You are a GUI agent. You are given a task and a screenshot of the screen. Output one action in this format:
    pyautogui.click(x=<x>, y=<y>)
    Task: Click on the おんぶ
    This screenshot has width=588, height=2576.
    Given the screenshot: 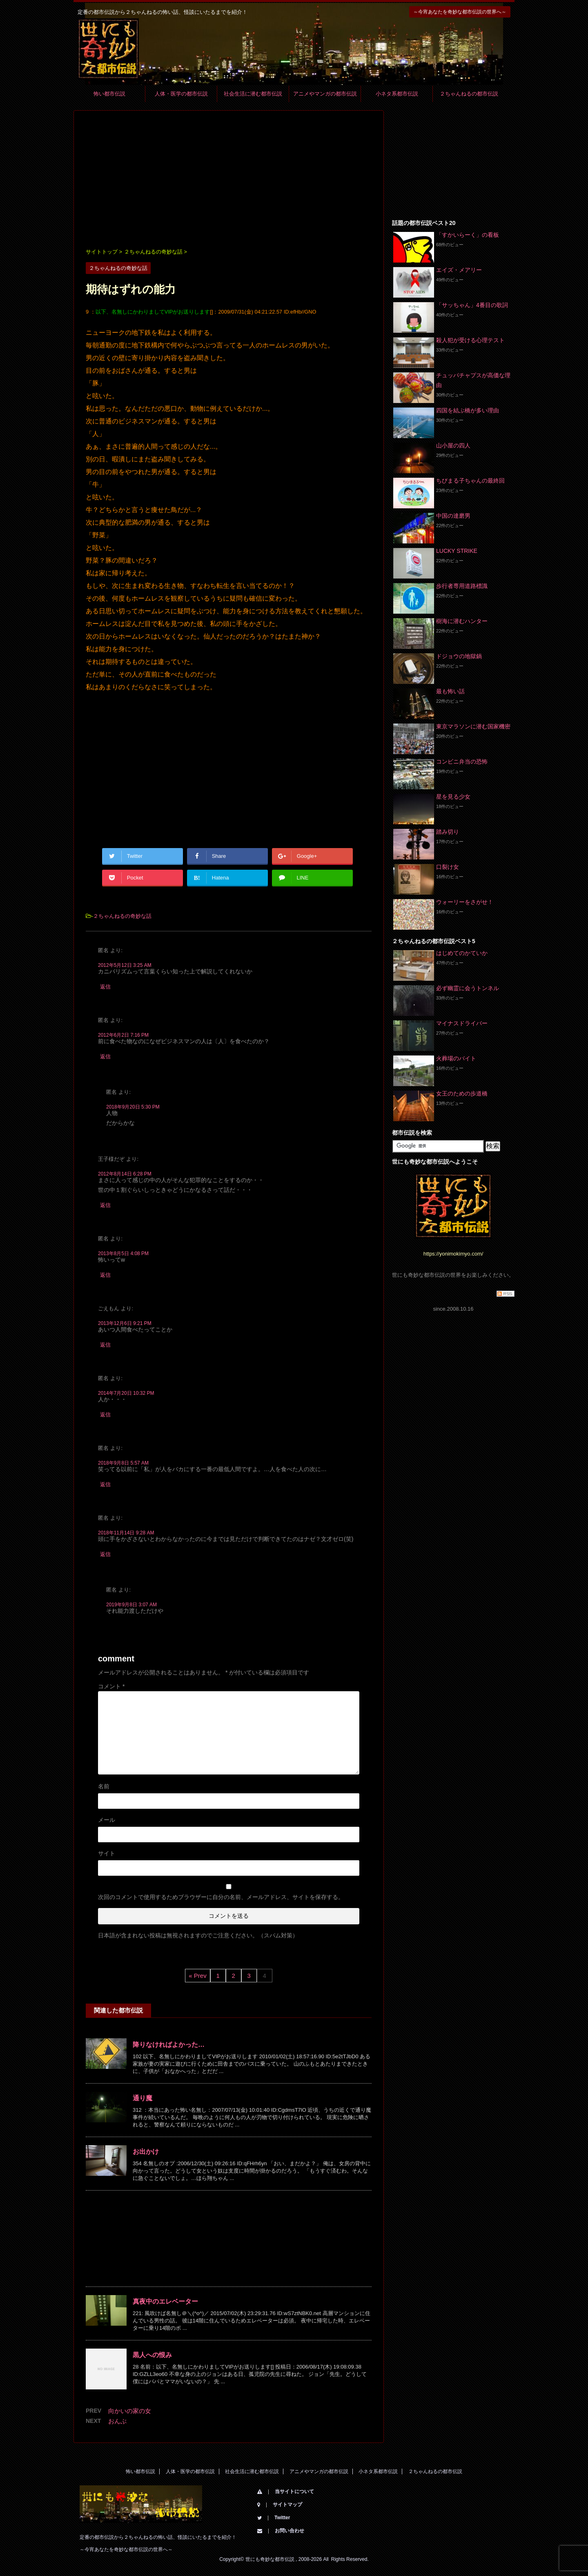 What is the action you would take?
    pyautogui.click(x=117, y=2421)
    